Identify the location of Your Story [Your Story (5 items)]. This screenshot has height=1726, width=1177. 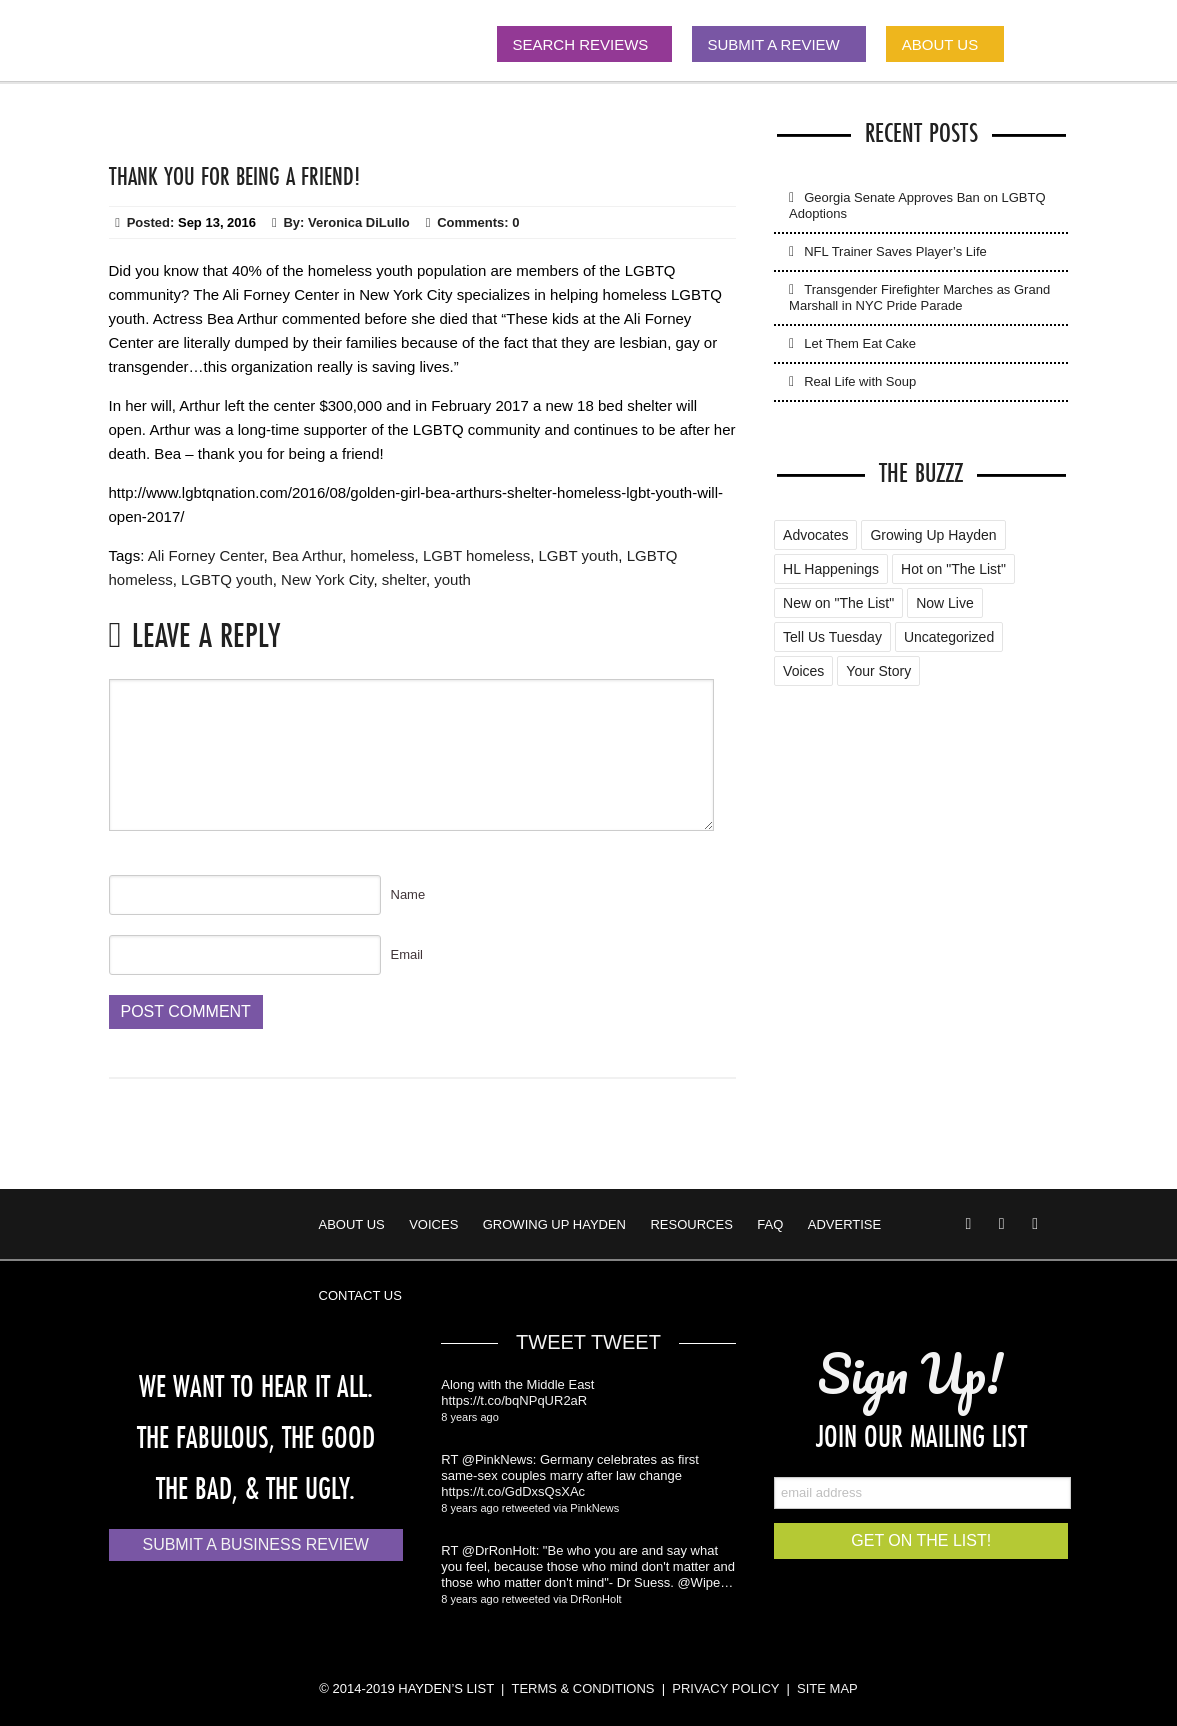
(878, 671).